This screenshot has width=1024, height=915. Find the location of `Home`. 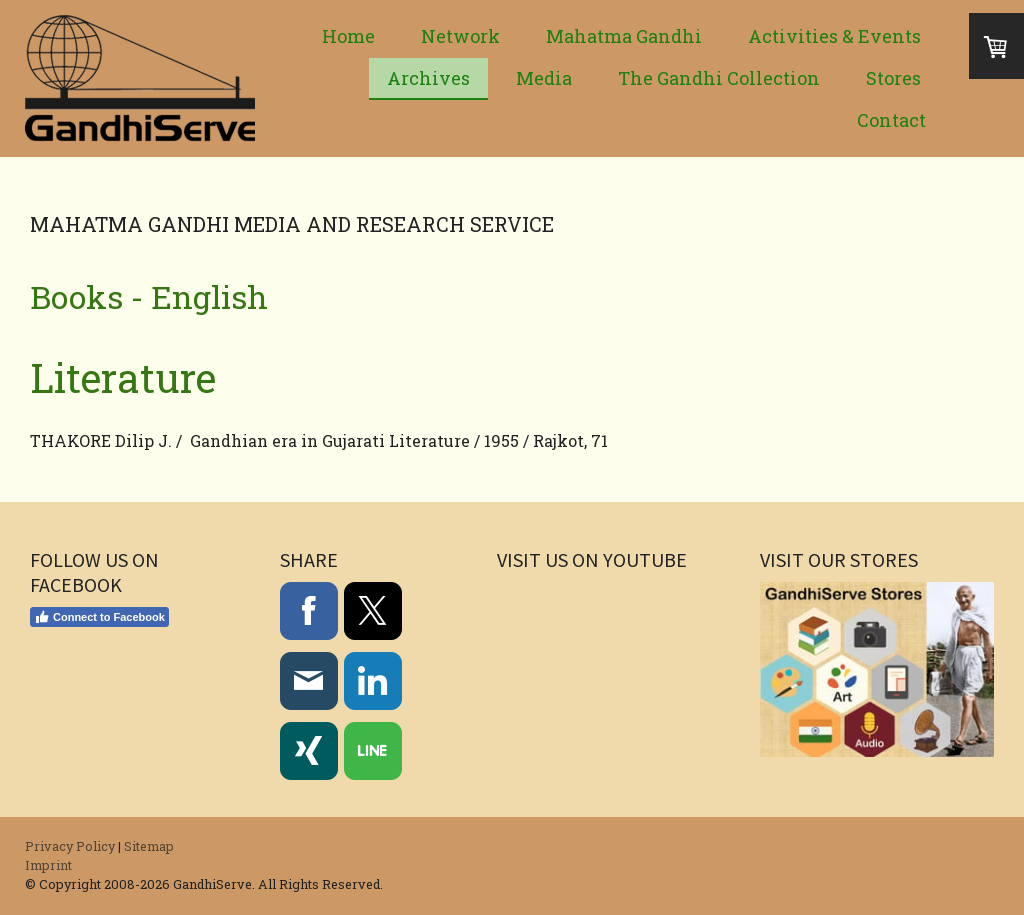

Home is located at coordinates (348, 36).